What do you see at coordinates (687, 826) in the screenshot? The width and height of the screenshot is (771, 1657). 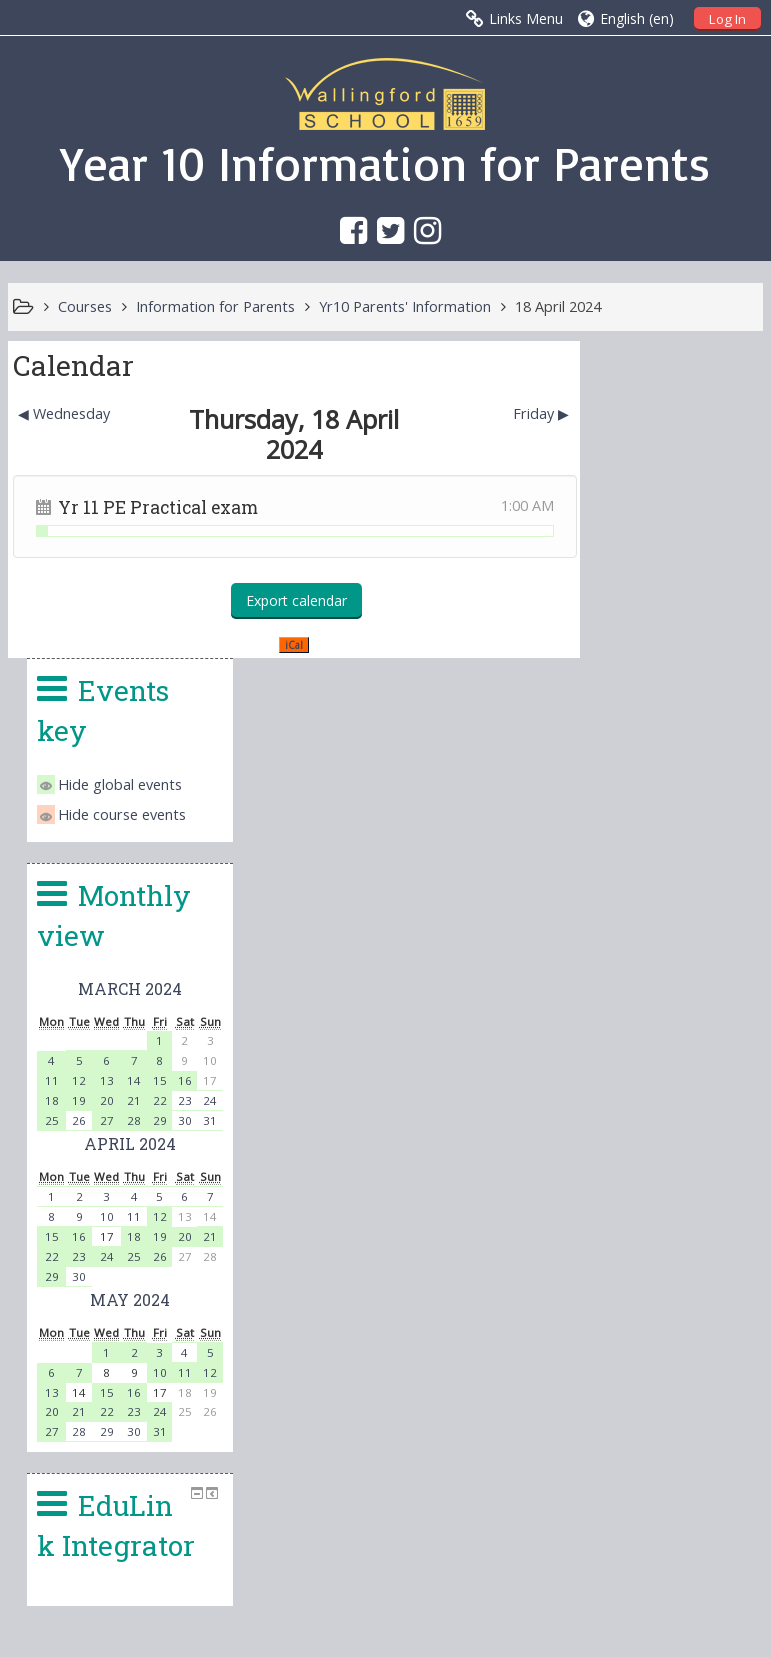 I see `April 2024` at bounding box center [687, 826].